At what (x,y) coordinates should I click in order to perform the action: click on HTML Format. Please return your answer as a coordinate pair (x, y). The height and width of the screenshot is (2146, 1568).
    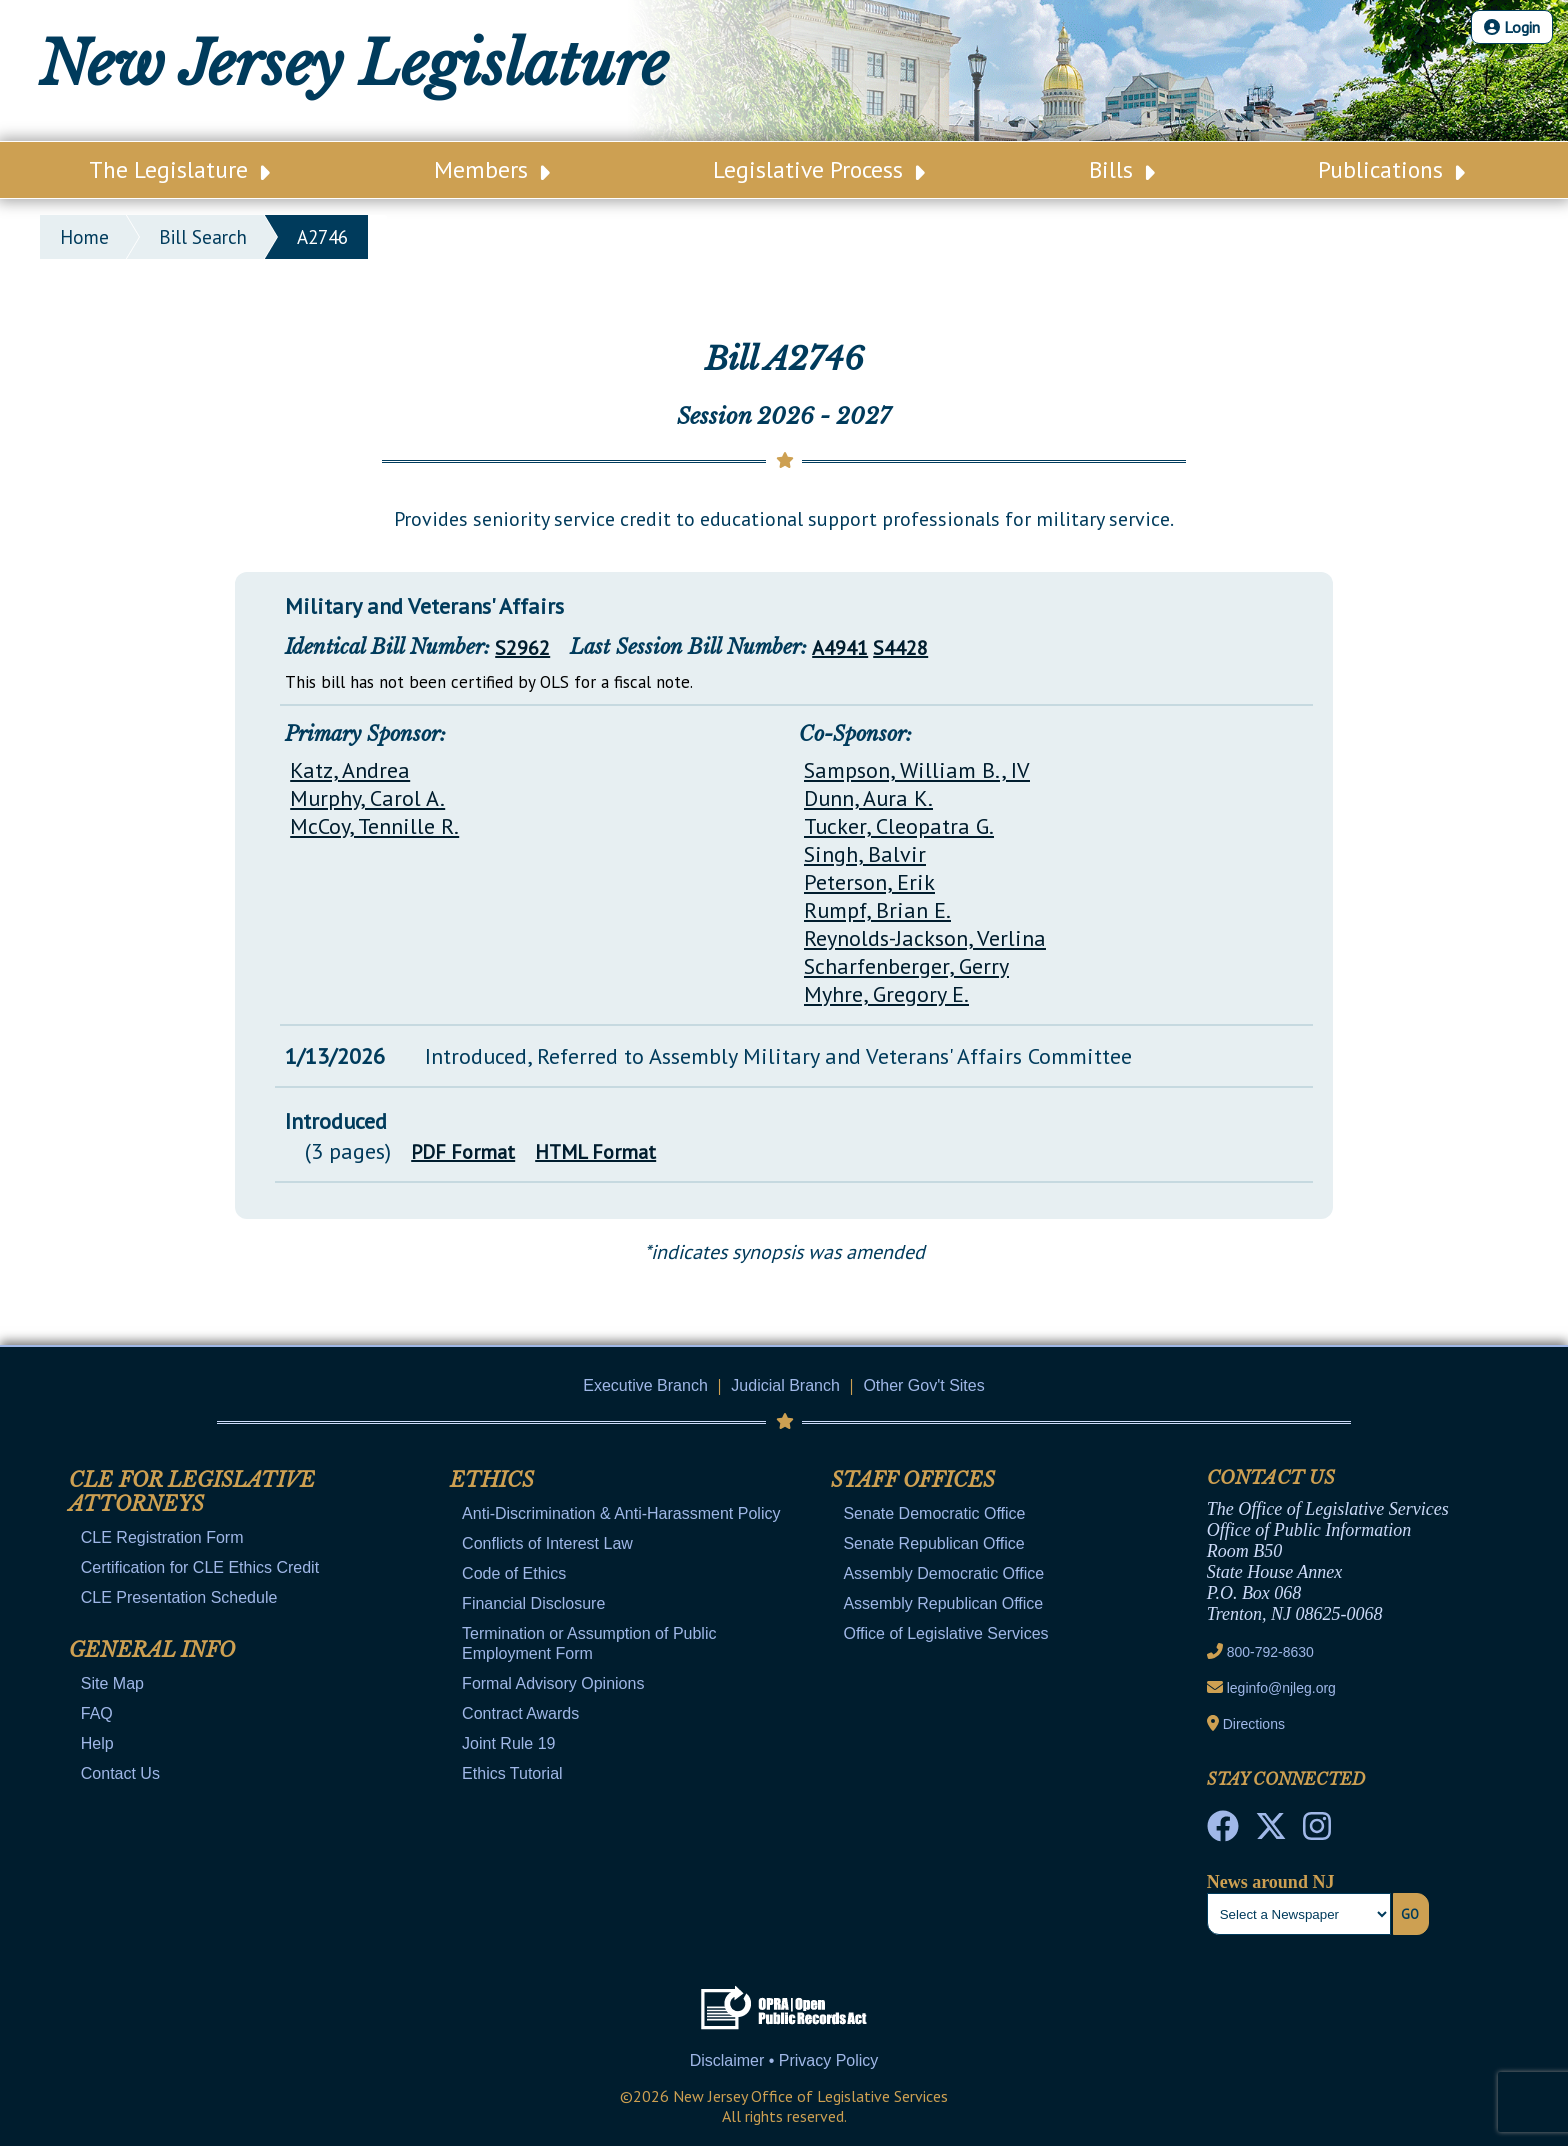
    Looking at the image, I should click on (595, 1152).